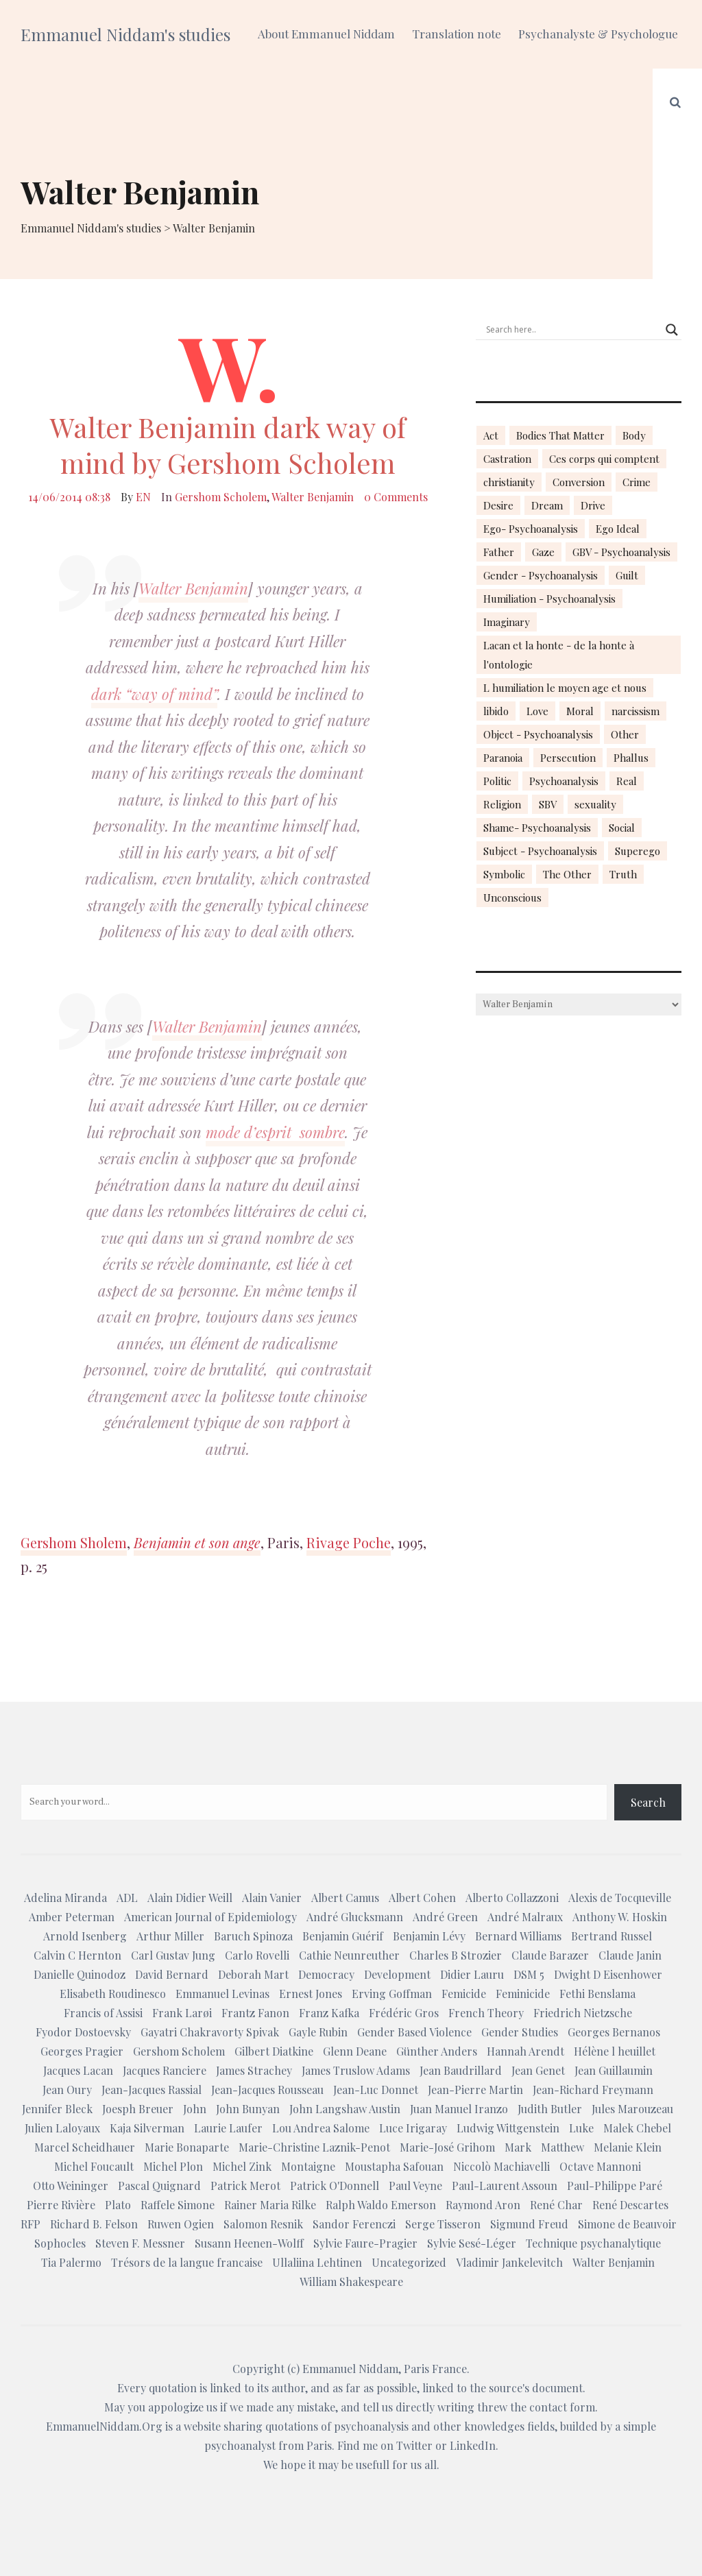 The image size is (702, 2576). I want to click on Bertrand Russel, so click(611, 1936).